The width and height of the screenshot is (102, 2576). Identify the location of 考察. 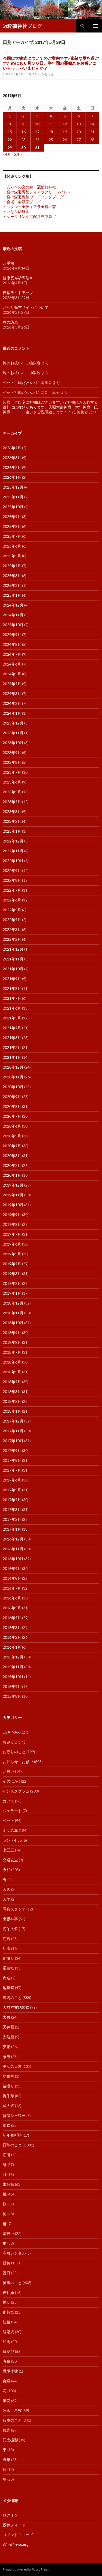
(6, 2361).